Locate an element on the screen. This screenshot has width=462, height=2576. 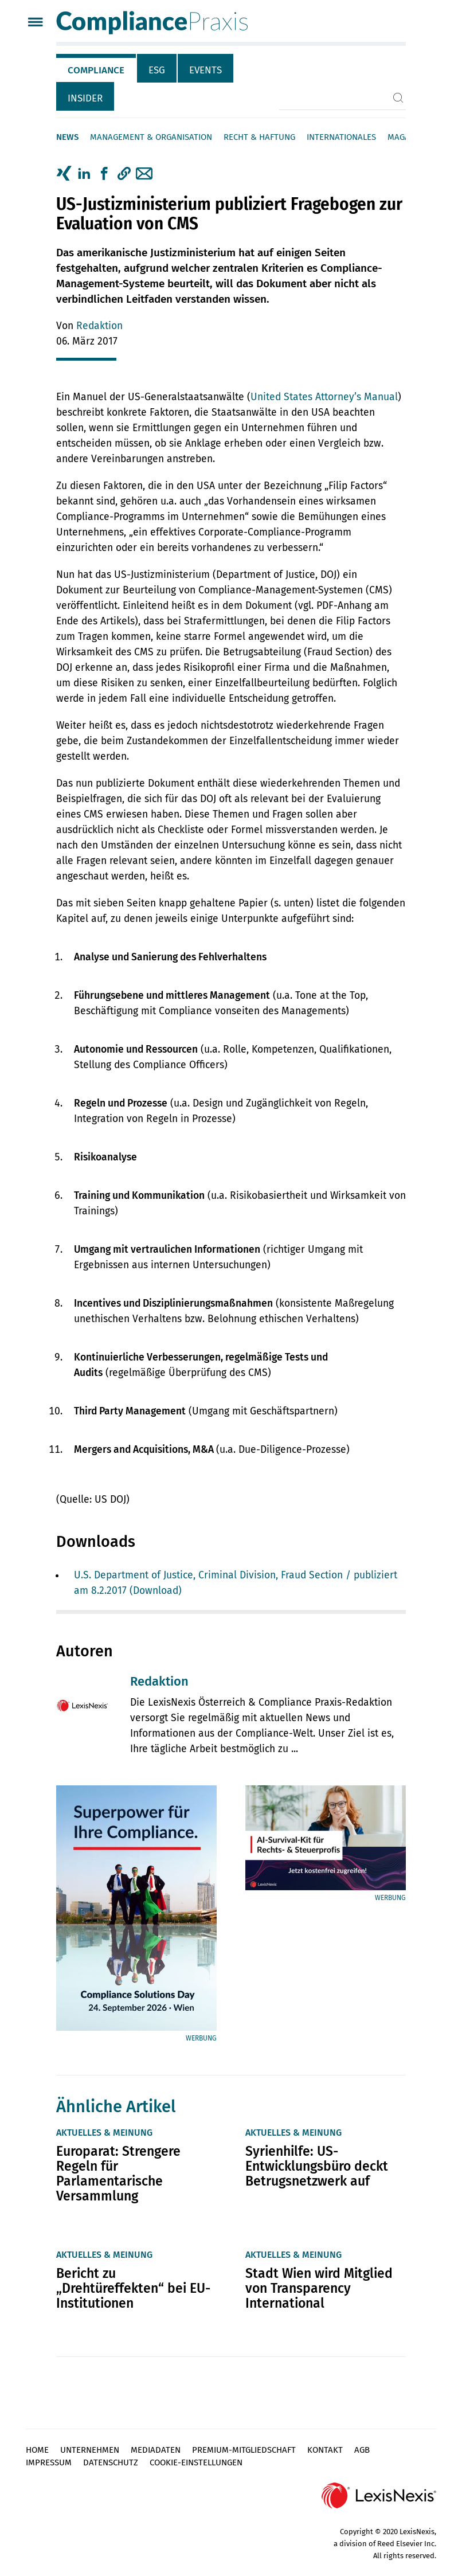
Home is located at coordinates (37, 2450).